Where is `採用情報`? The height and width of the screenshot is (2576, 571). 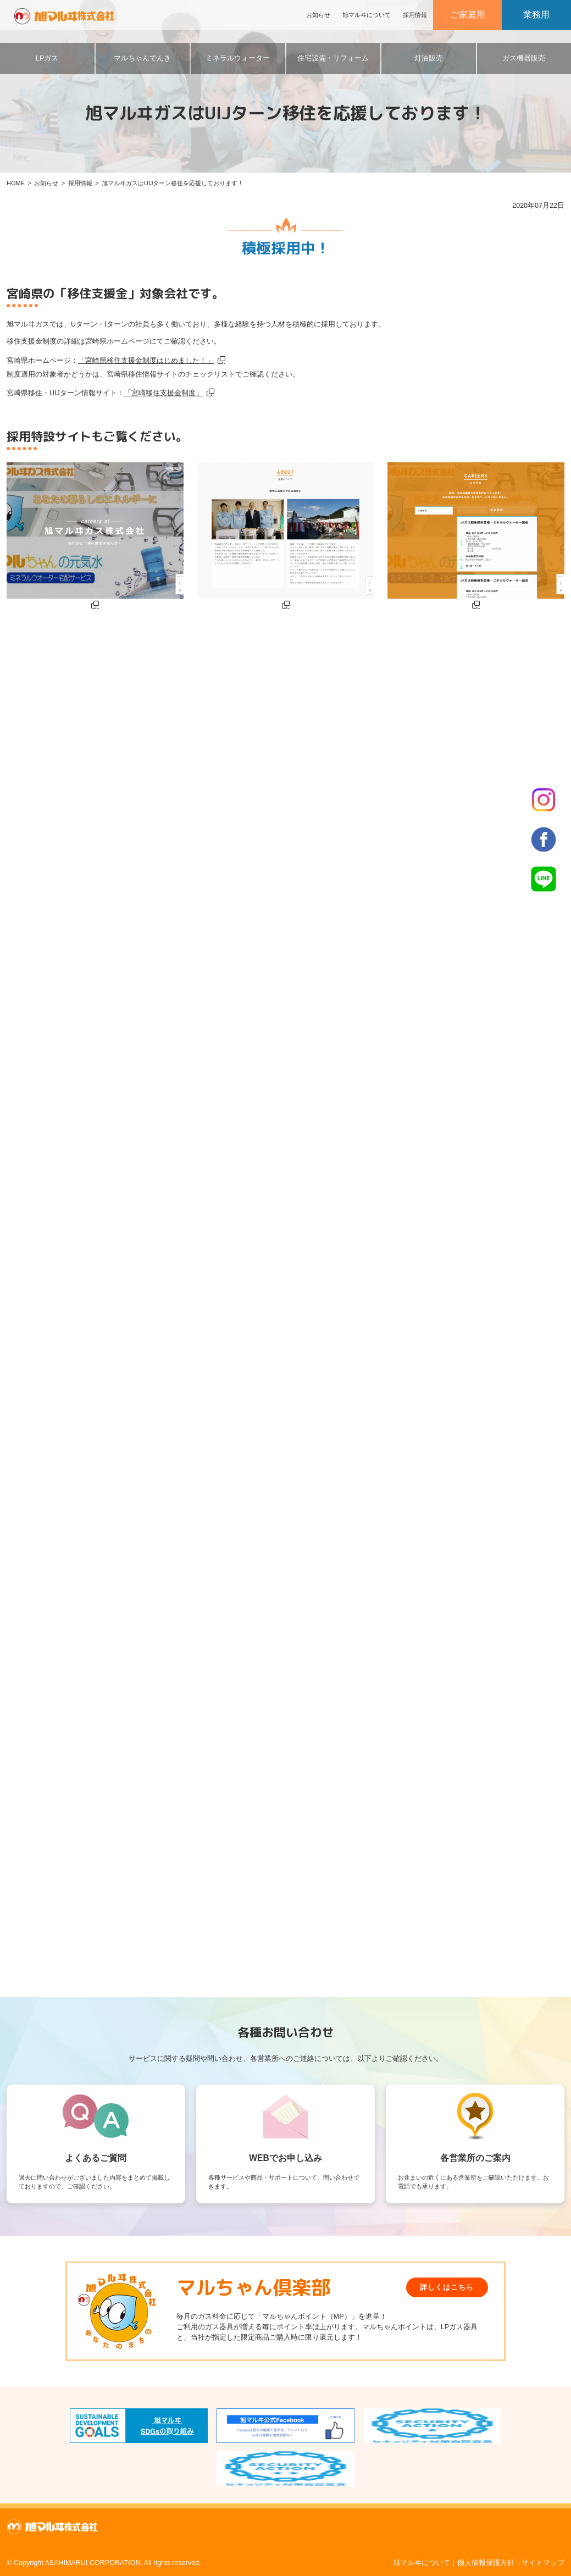 採用情報 is located at coordinates (415, 15).